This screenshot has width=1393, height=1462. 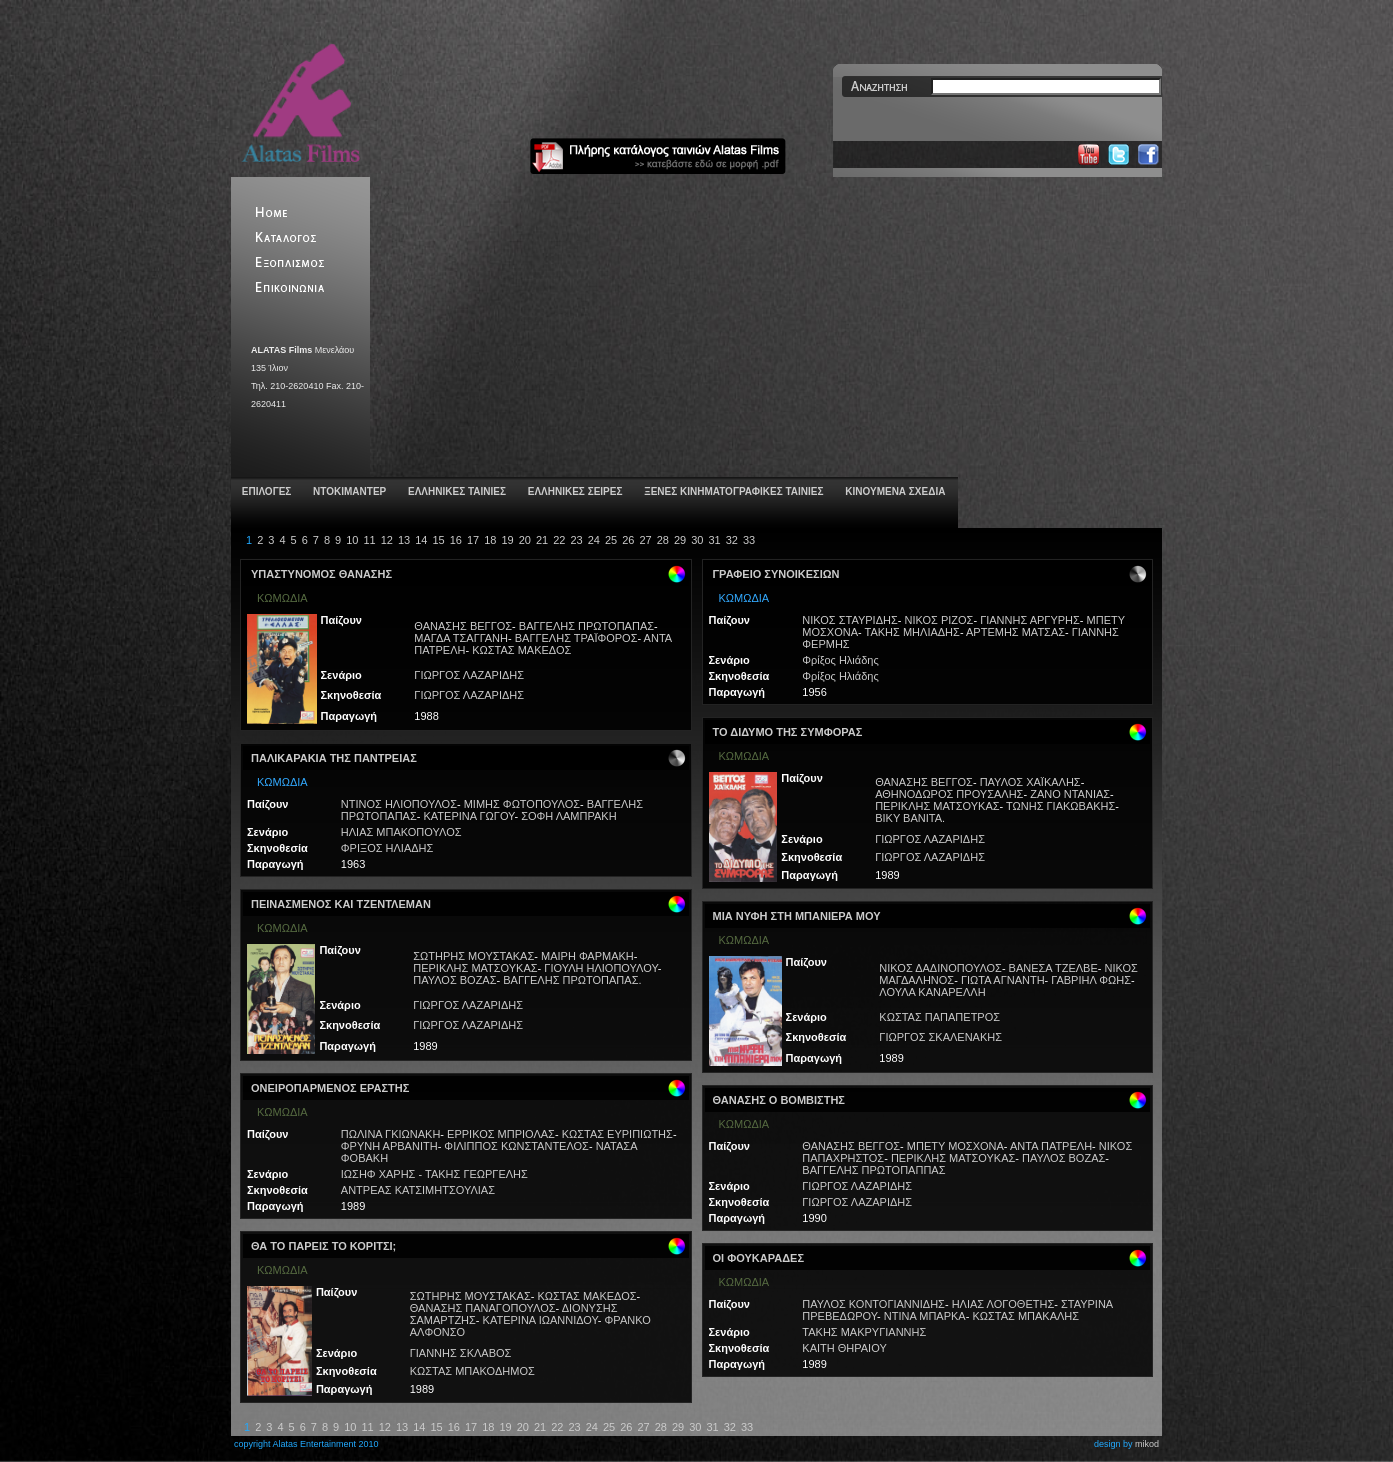 I want to click on ΗΛΙΑΣ ΛΟΓΟΘΕΤΗΣ, so click(x=1003, y=1304).